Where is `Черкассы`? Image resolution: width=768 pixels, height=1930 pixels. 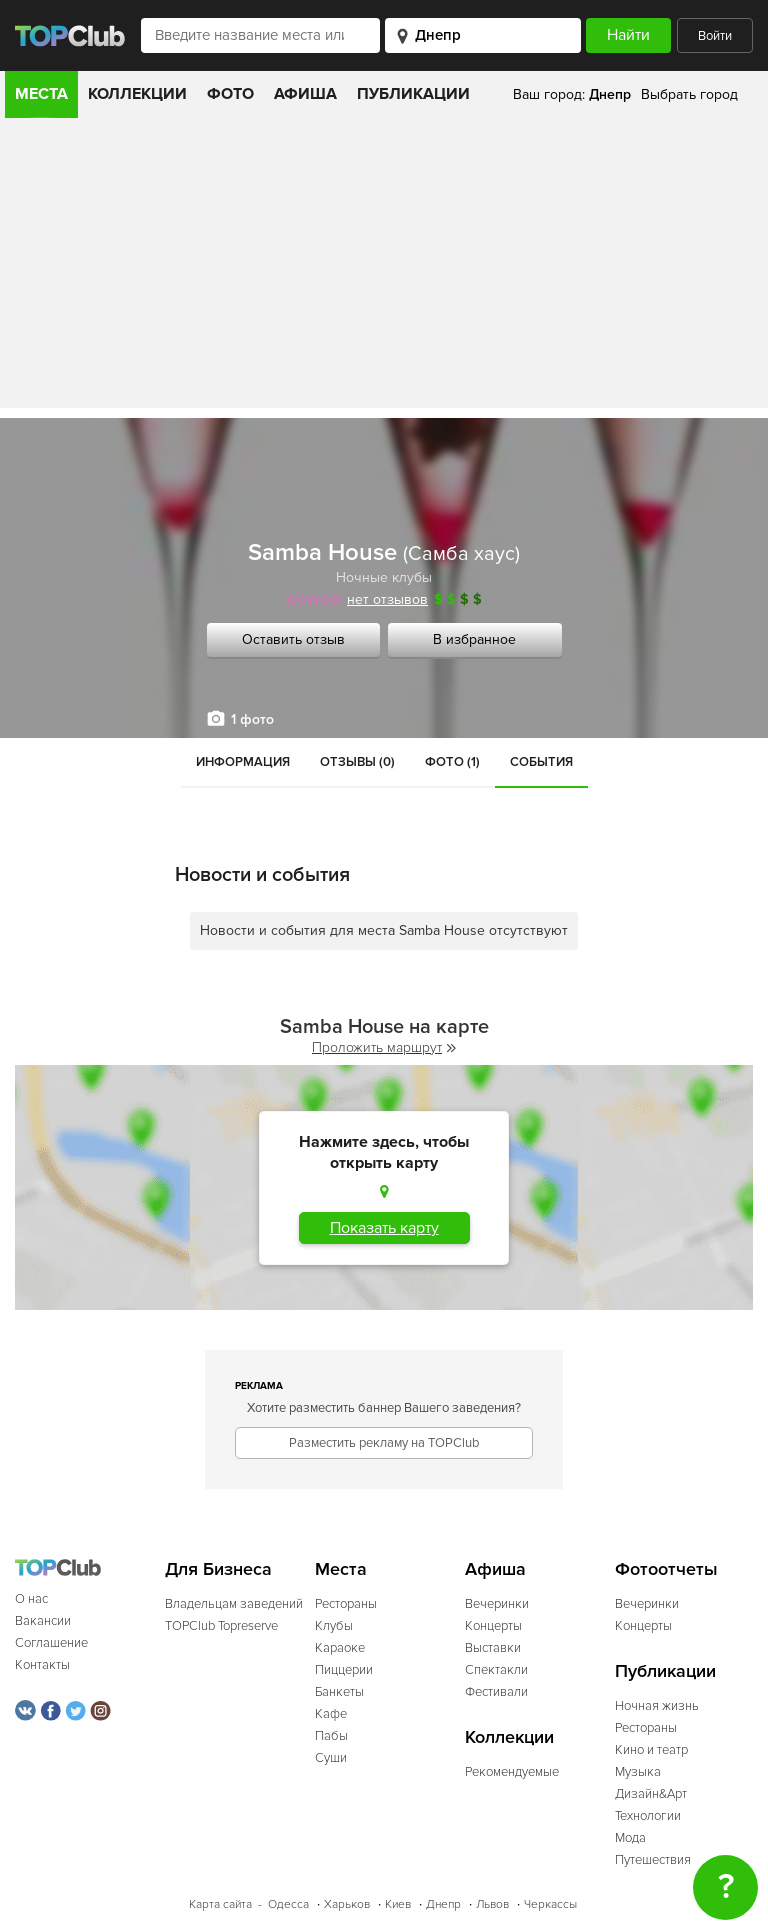 Черкассы is located at coordinates (550, 1904).